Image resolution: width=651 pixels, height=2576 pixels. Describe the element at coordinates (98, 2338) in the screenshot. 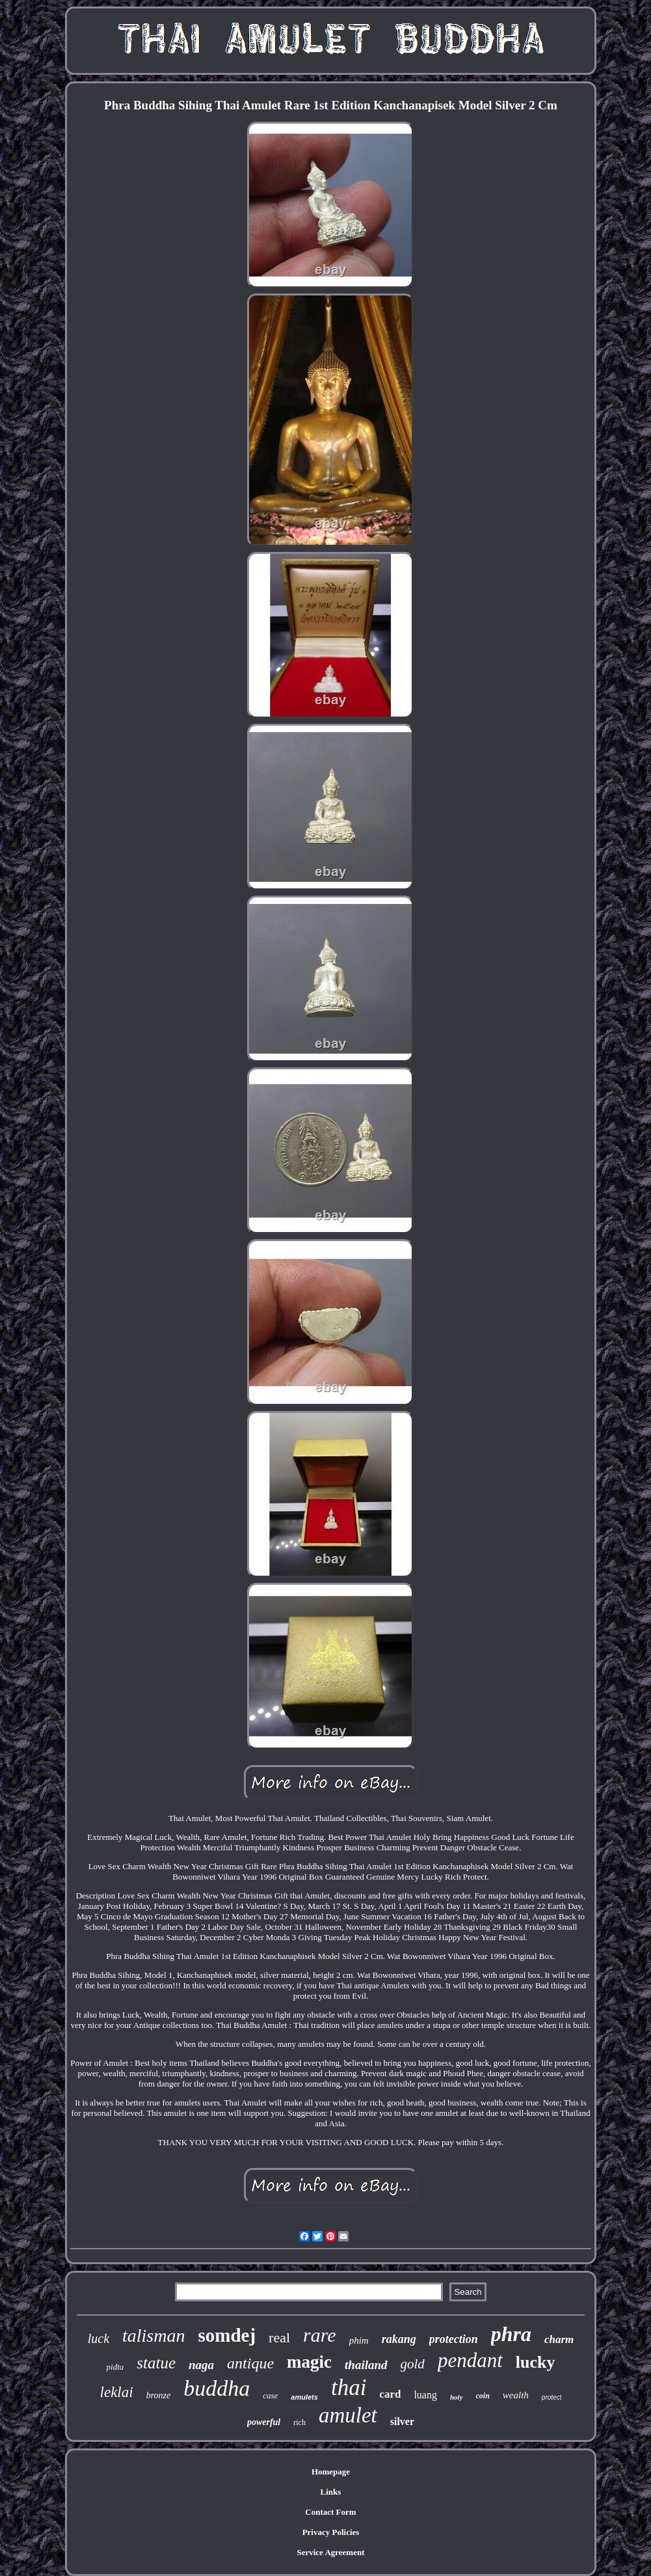

I see `luck` at that location.